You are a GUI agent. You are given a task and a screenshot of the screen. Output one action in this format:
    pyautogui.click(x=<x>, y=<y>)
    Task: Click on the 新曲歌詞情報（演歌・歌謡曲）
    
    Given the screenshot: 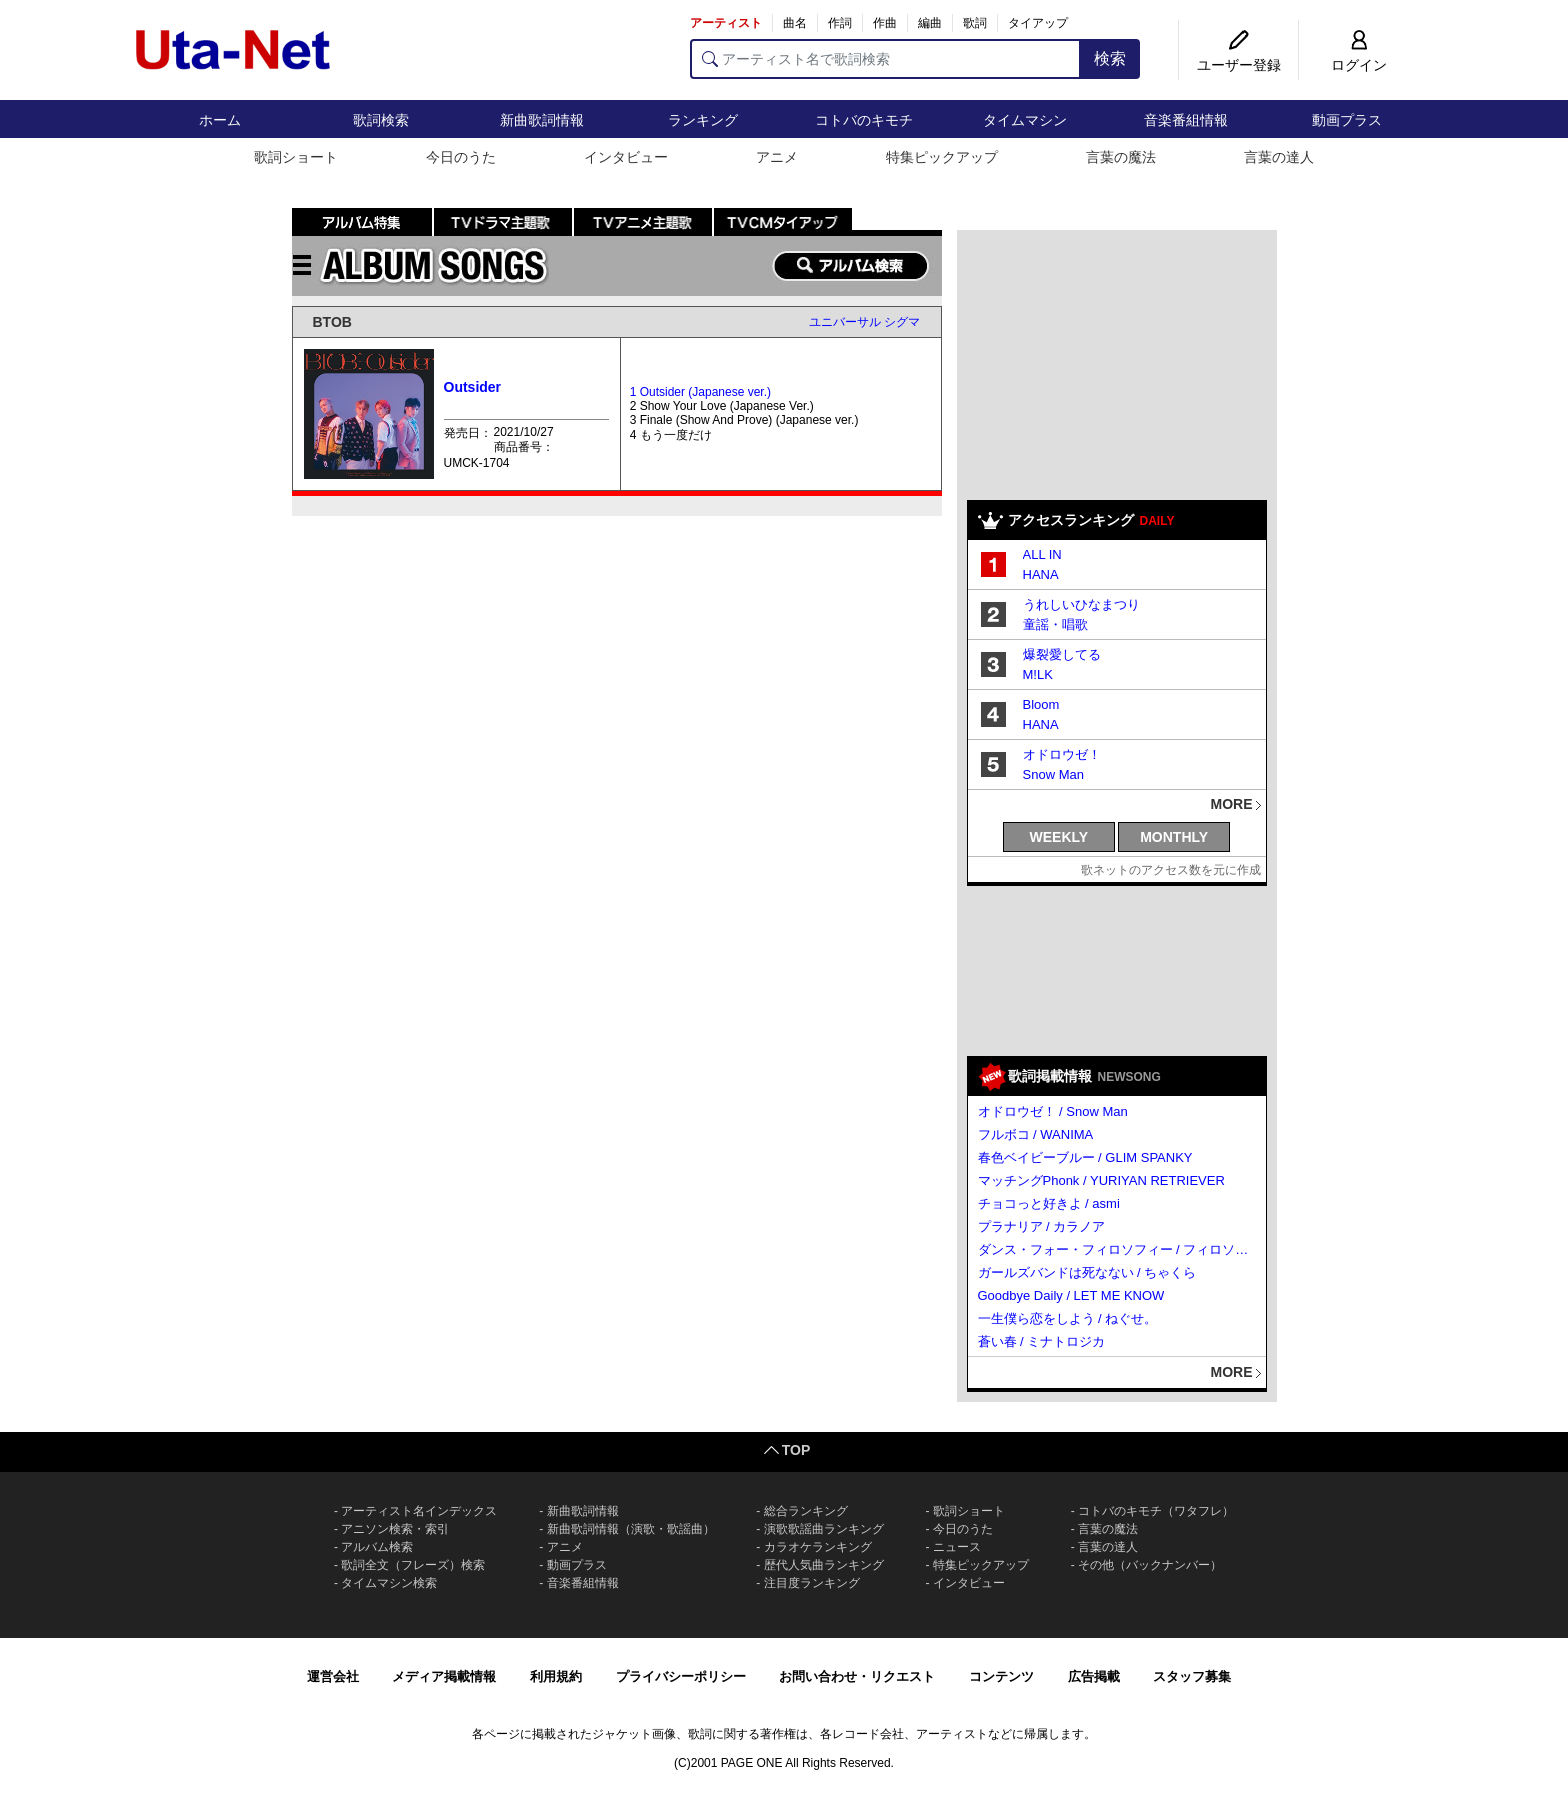 What is the action you would take?
    pyautogui.click(x=631, y=1529)
    